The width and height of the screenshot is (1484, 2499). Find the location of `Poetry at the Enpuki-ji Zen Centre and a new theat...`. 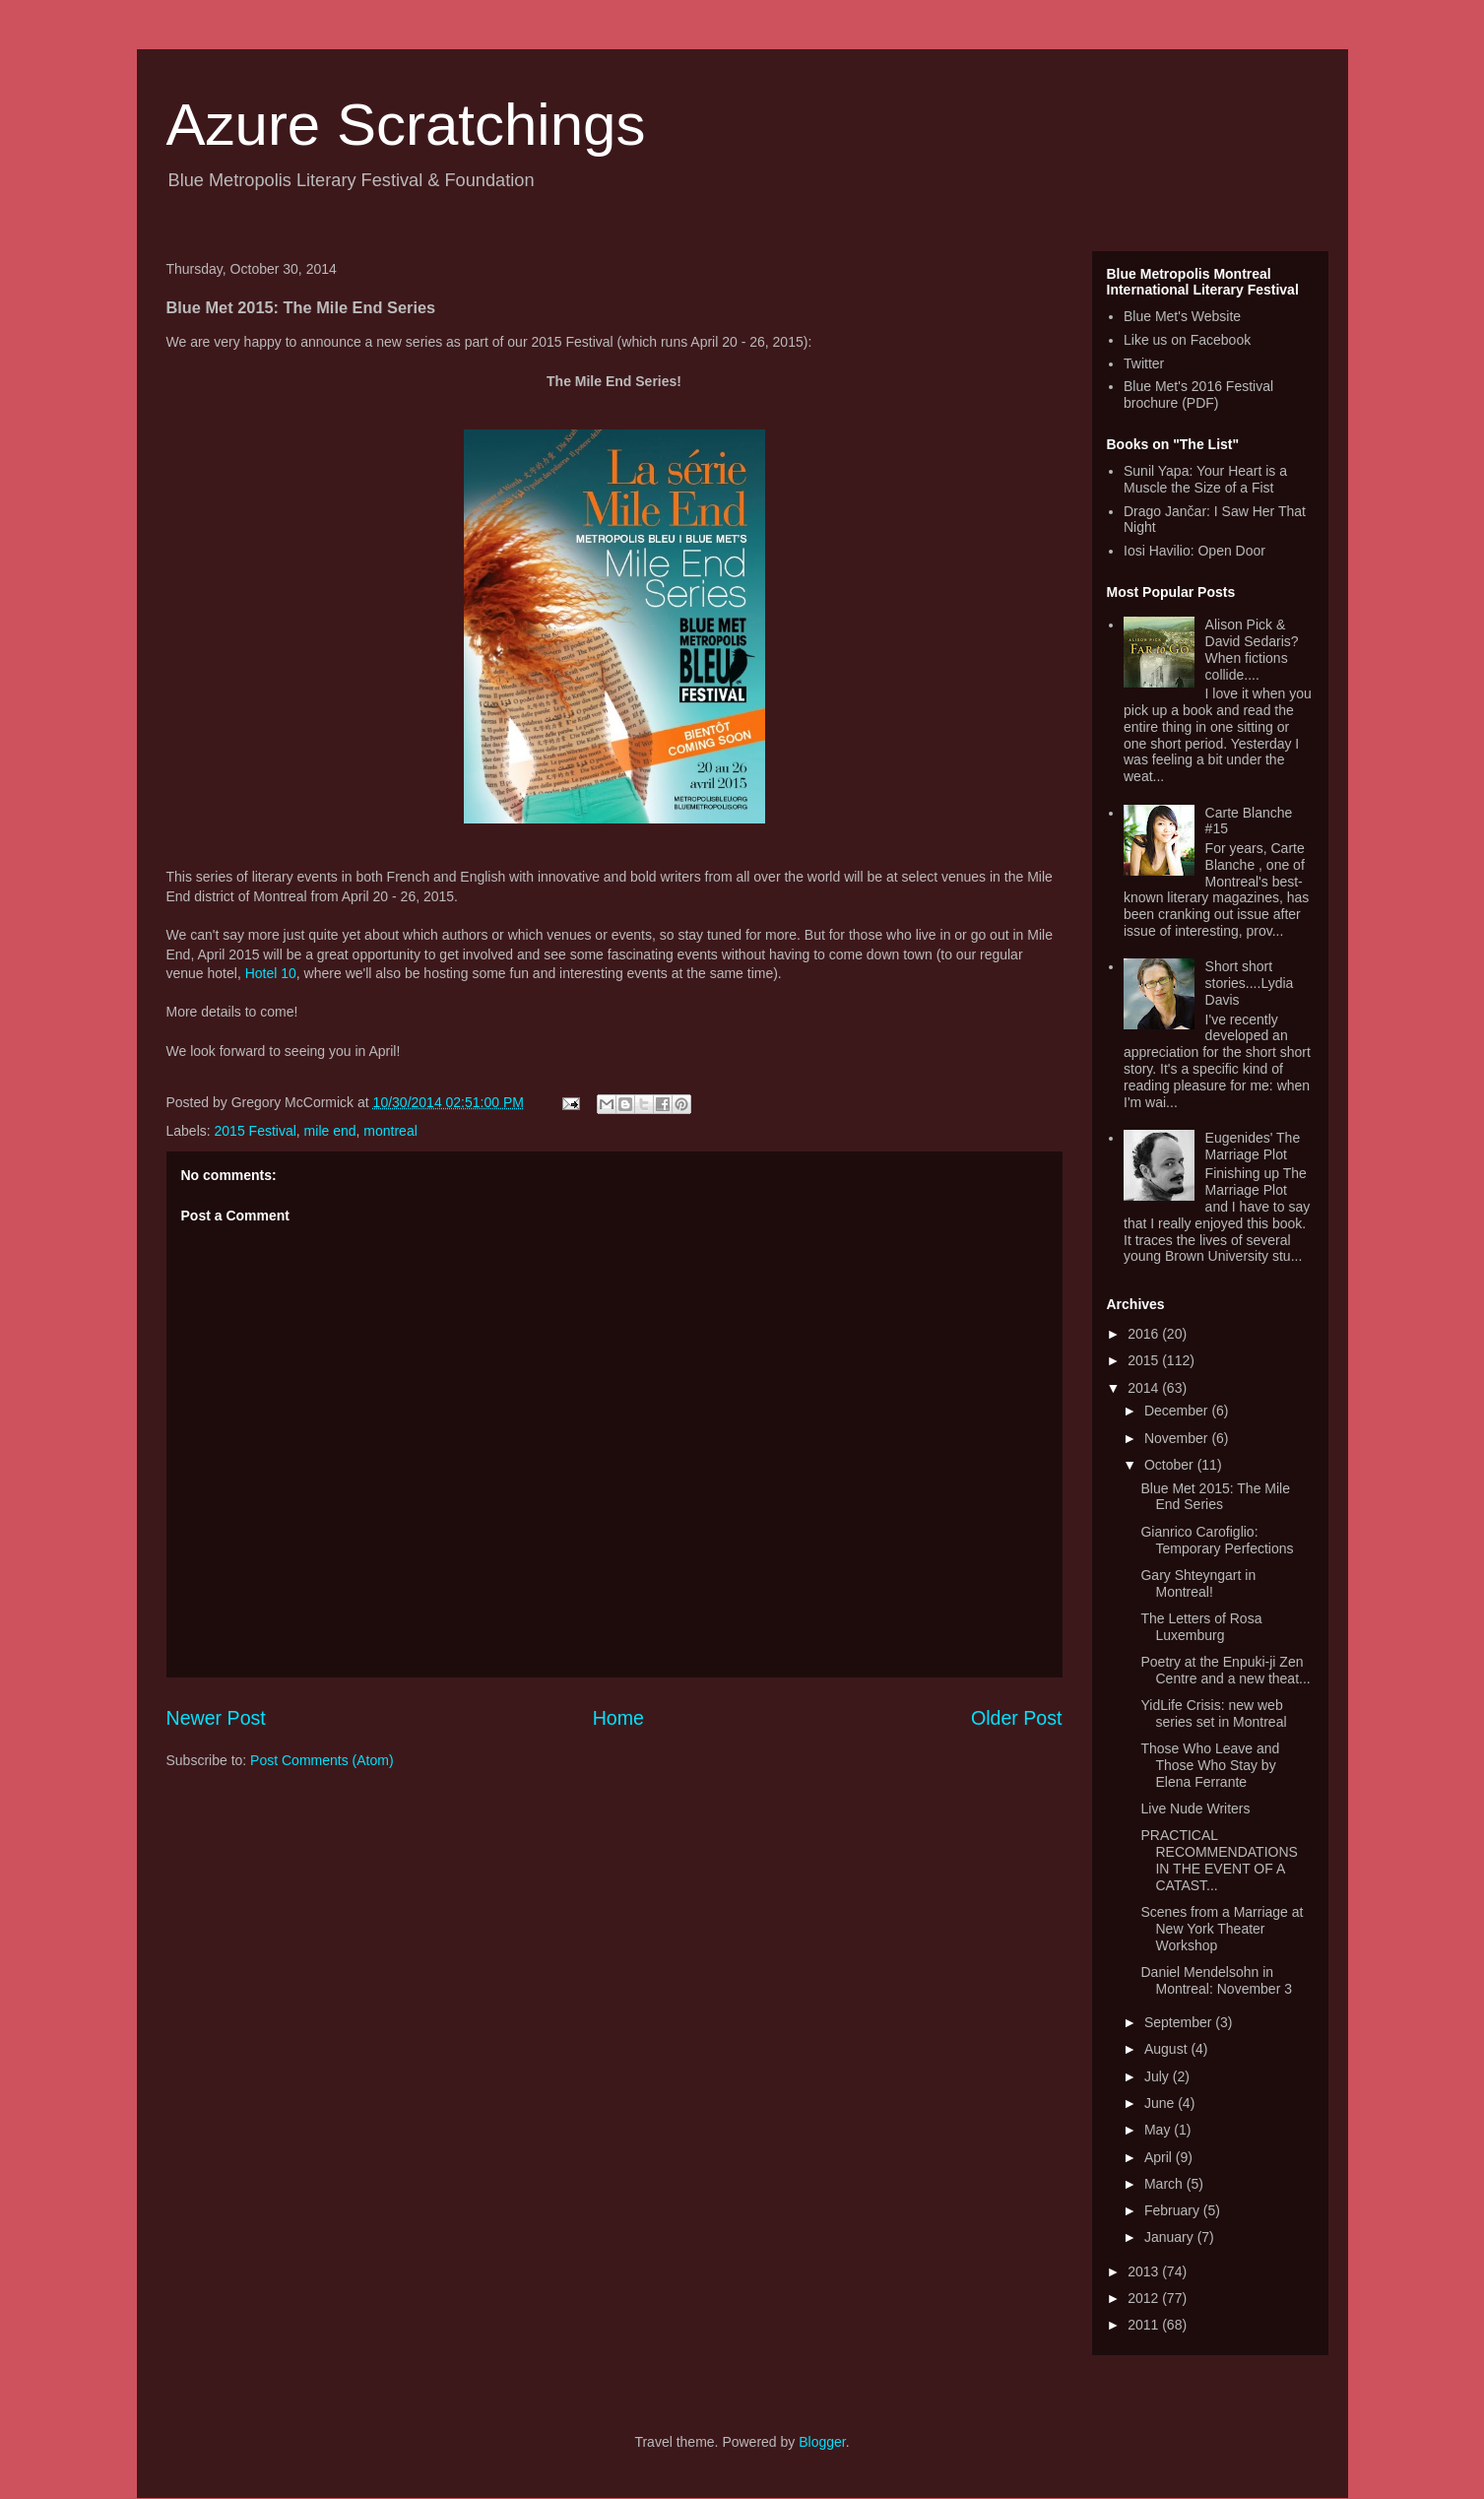

Poetry at the Enpuki-ji Zen Centre and a new theat... is located at coordinates (1225, 1670).